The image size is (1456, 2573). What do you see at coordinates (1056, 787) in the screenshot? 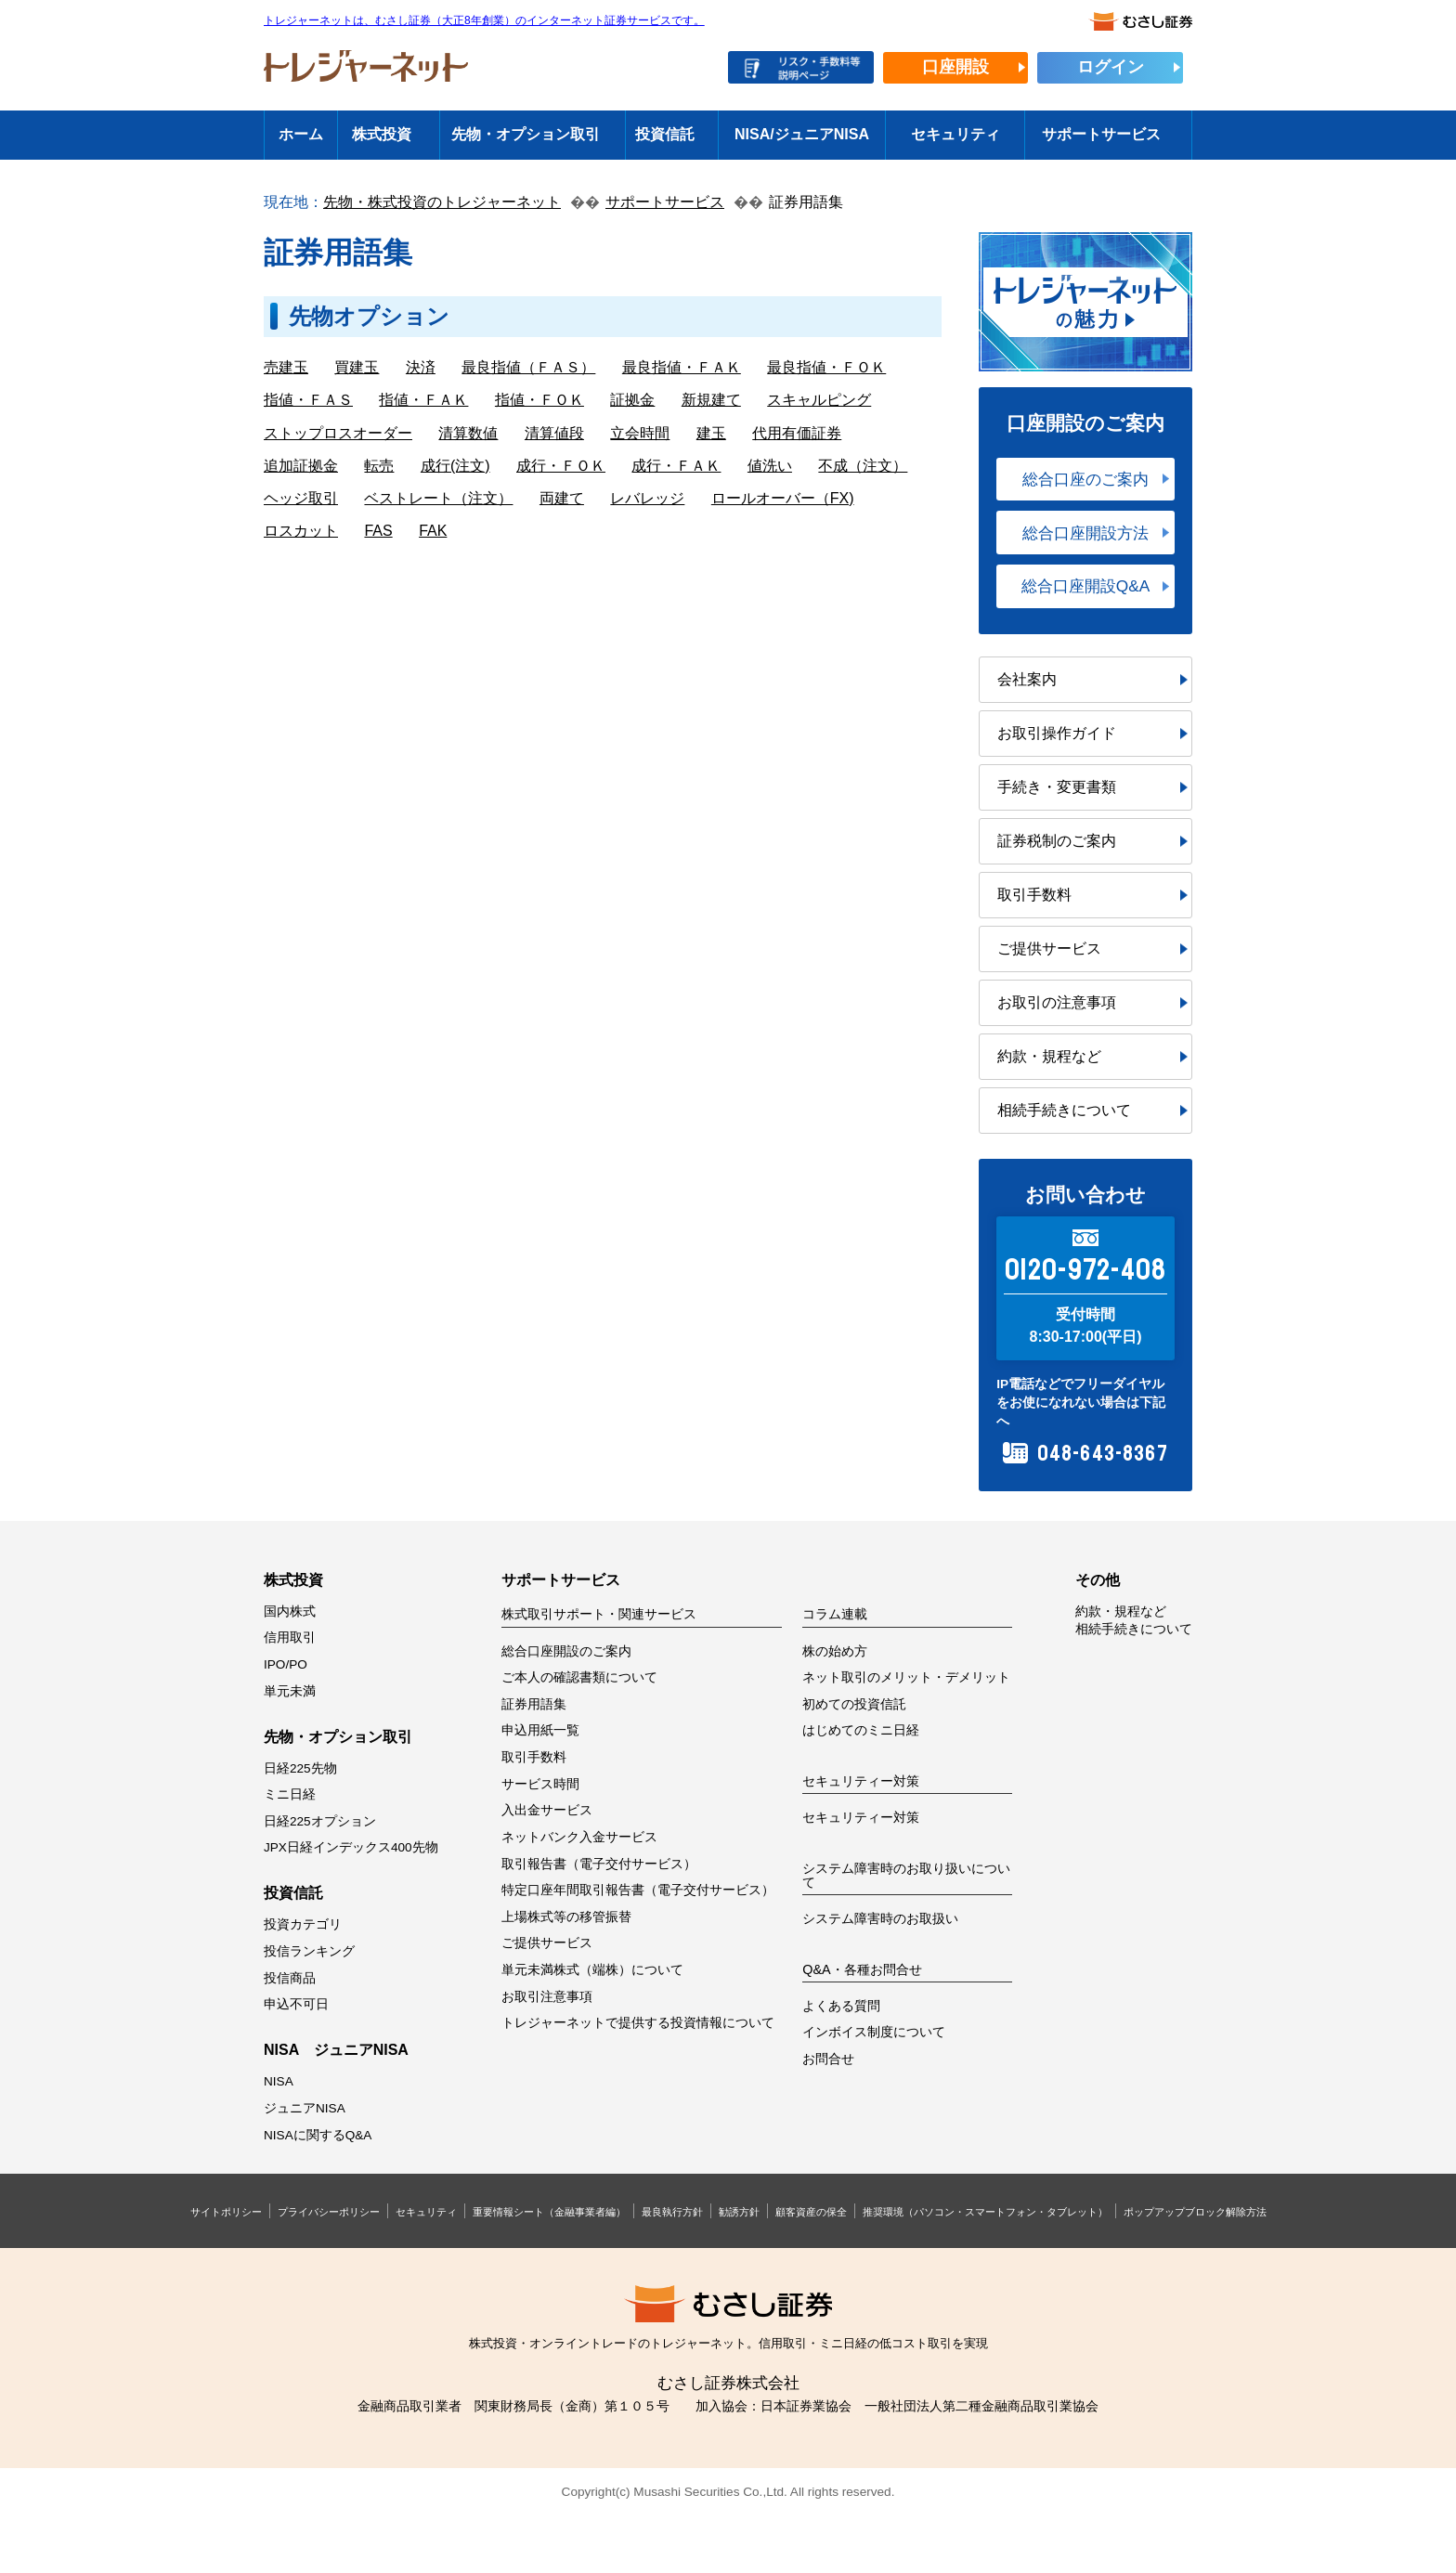
I see `手続き・変更書類` at bounding box center [1056, 787].